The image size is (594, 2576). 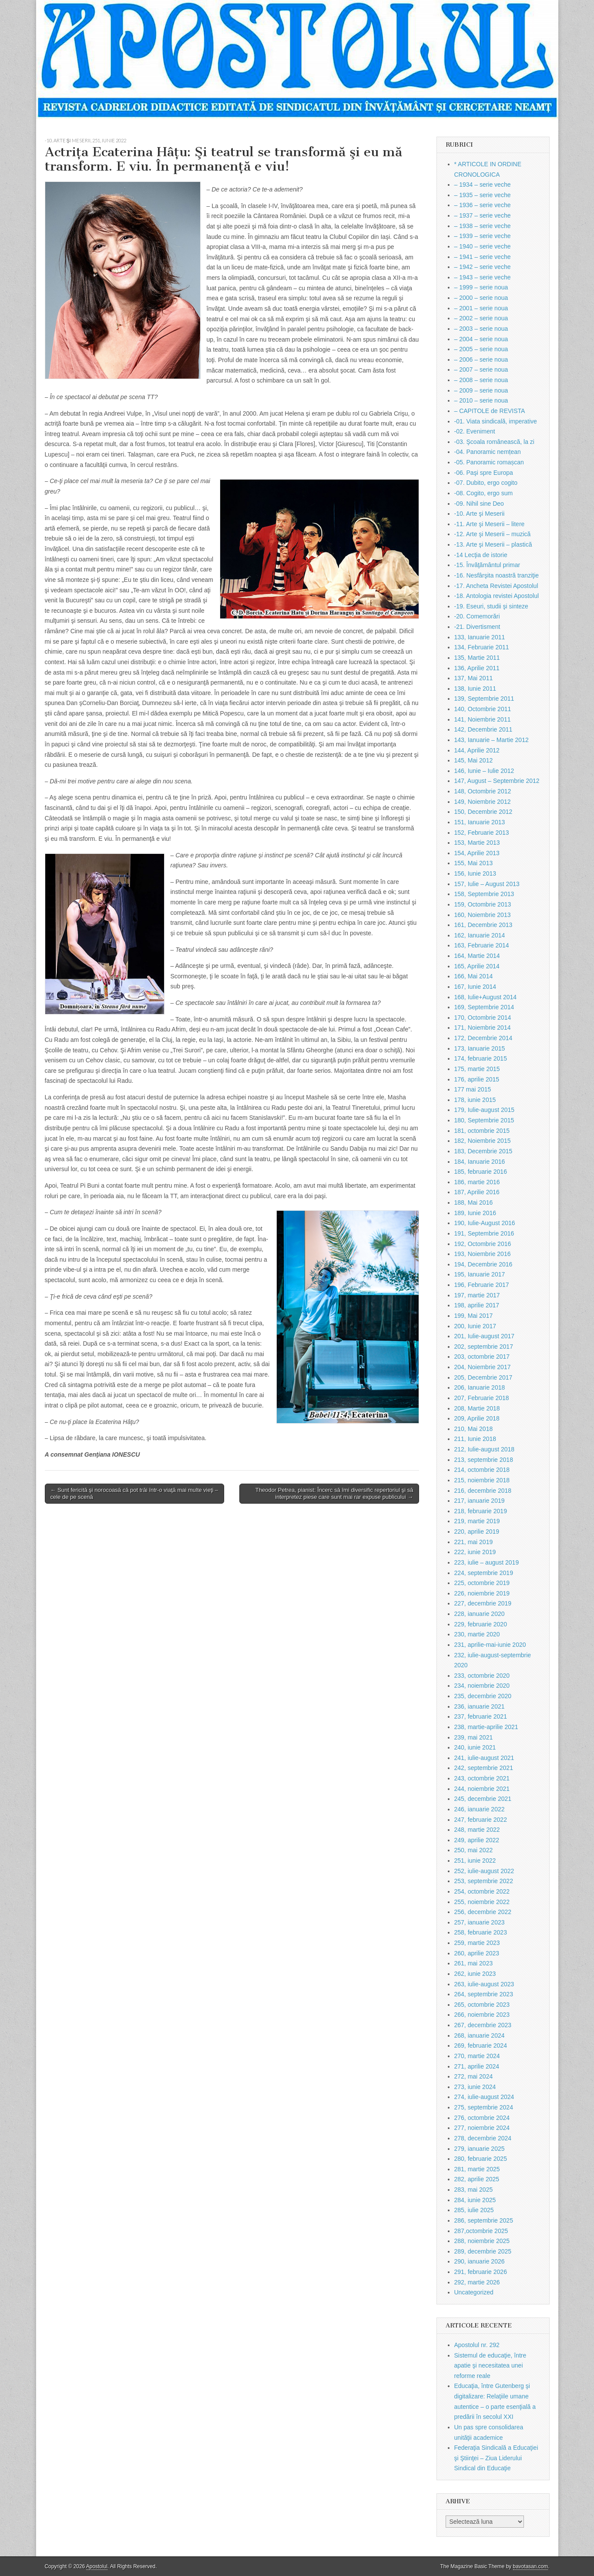 What do you see at coordinates (479, 2148) in the screenshot?
I see `279, ianuarie 2025` at bounding box center [479, 2148].